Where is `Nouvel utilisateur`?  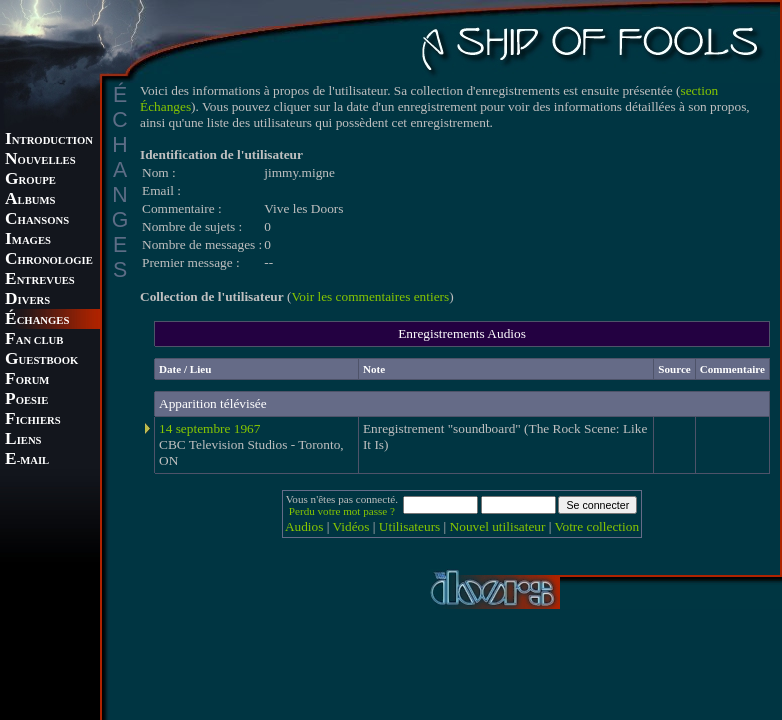 Nouvel utilisateur is located at coordinates (498, 526).